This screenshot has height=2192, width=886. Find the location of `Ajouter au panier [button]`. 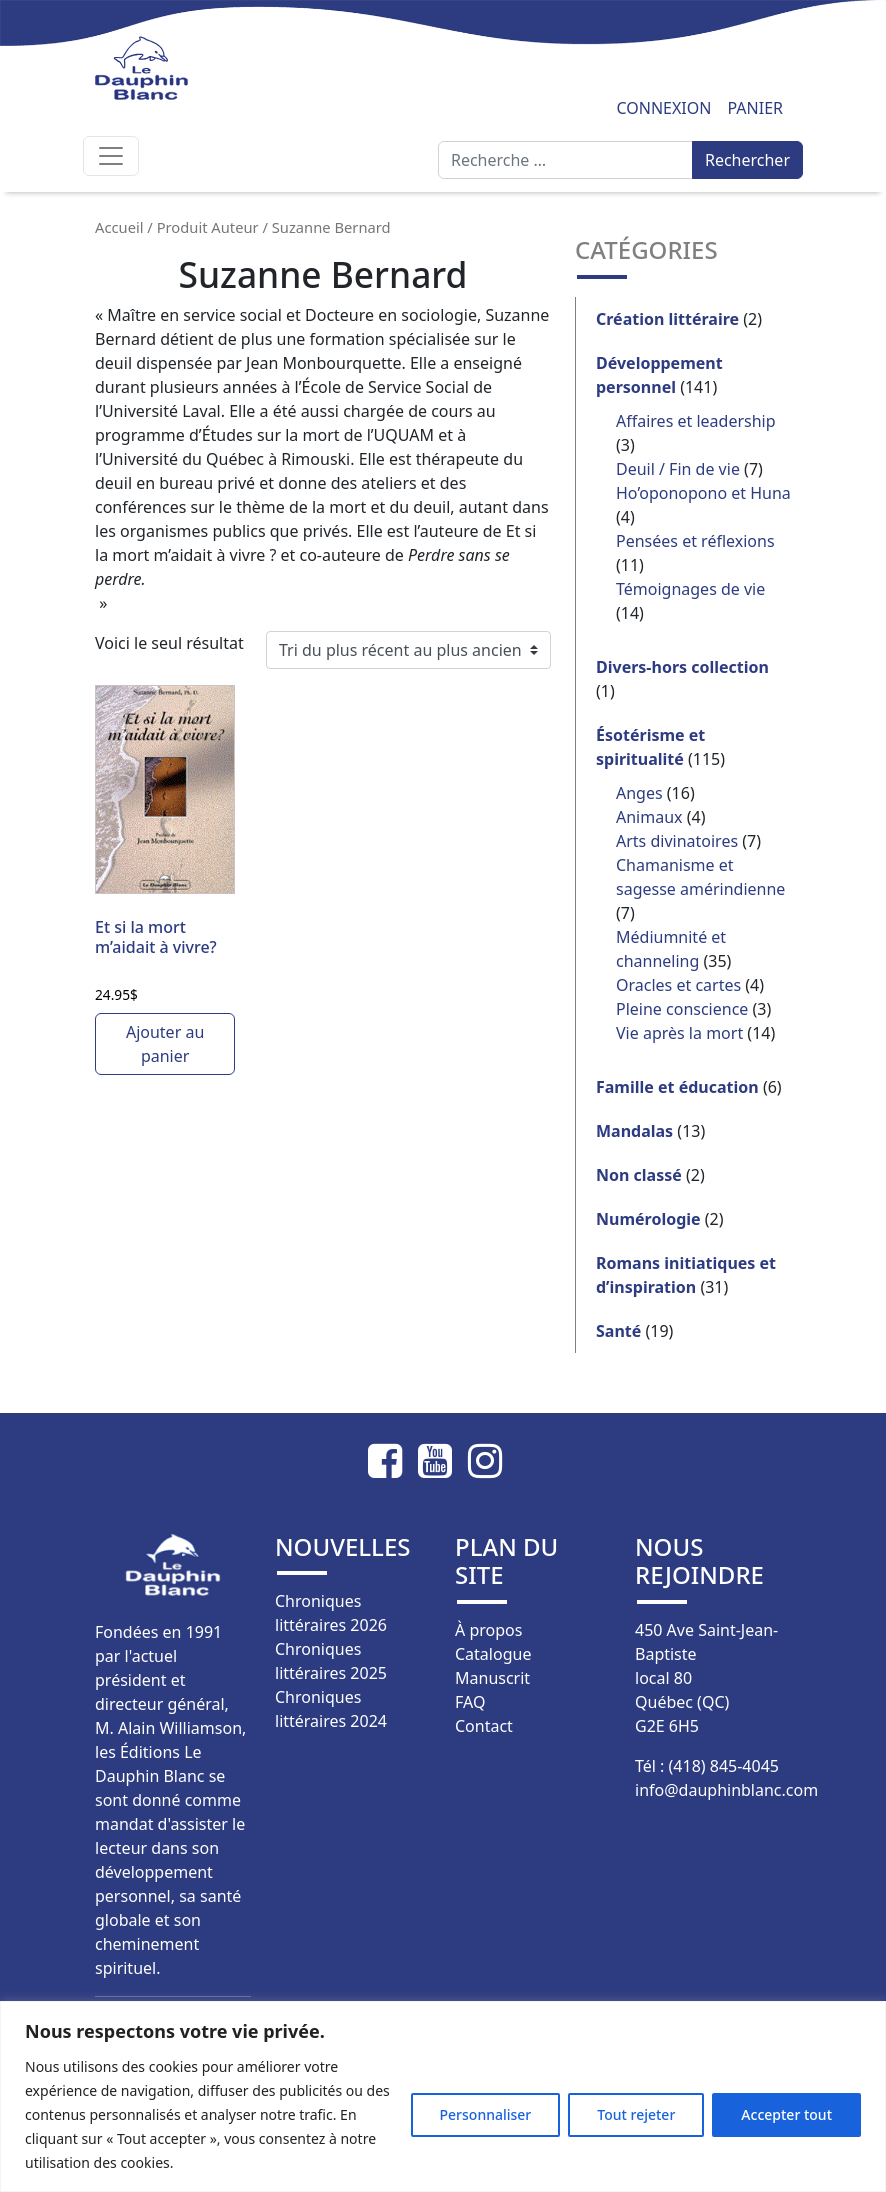

Ajouter au panier [button] is located at coordinates (165, 1044).